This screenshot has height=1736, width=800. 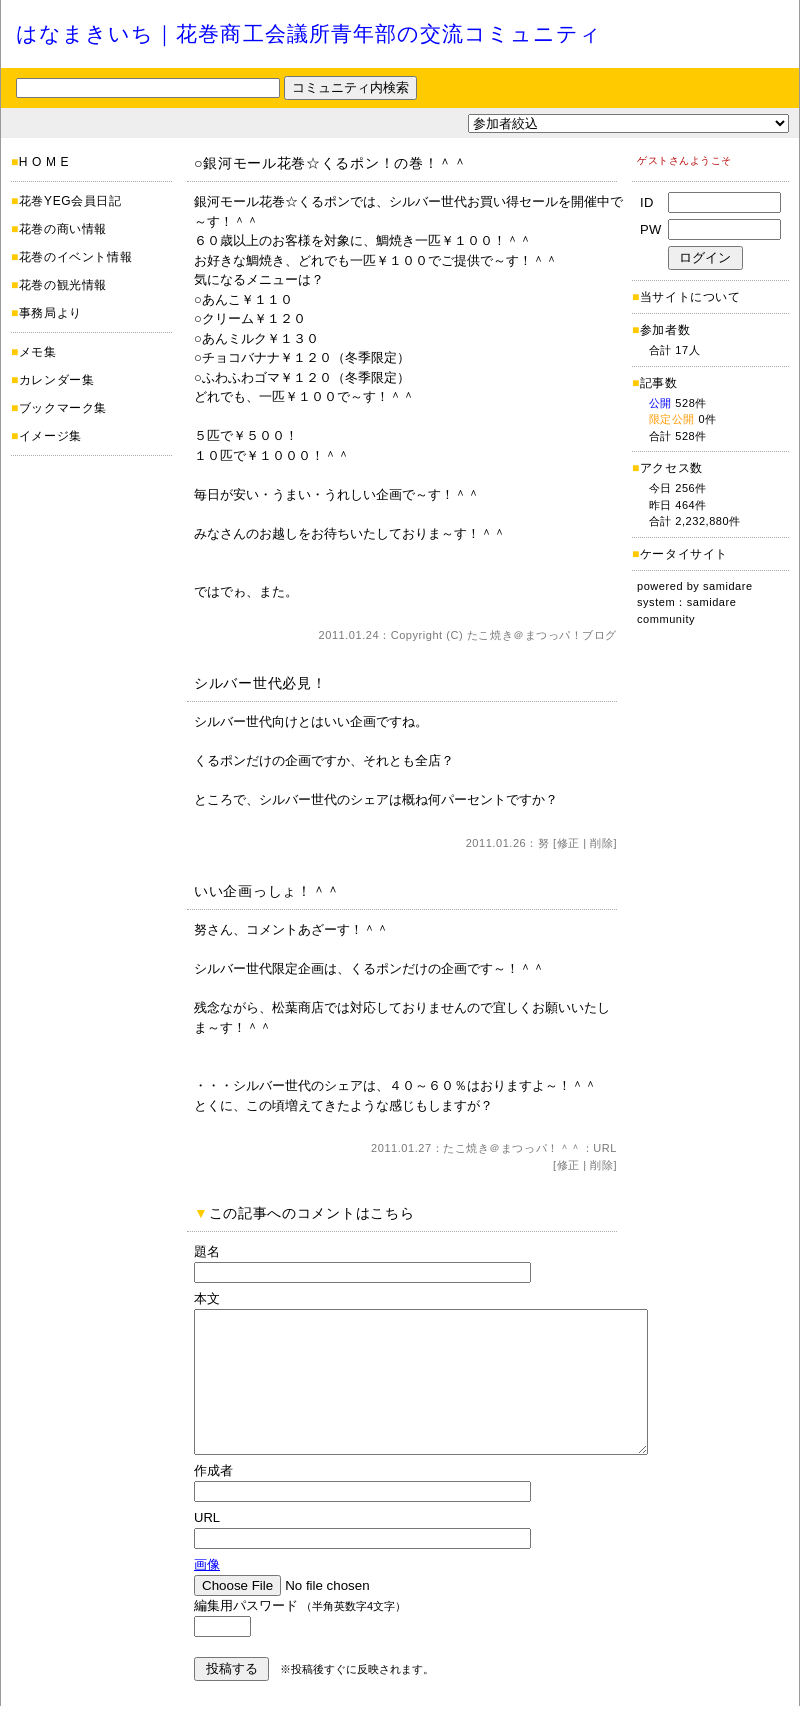 What do you see at coordinates (207, 1594) in the screenshot?
I see `画像` at bounding box center [207, 1594].